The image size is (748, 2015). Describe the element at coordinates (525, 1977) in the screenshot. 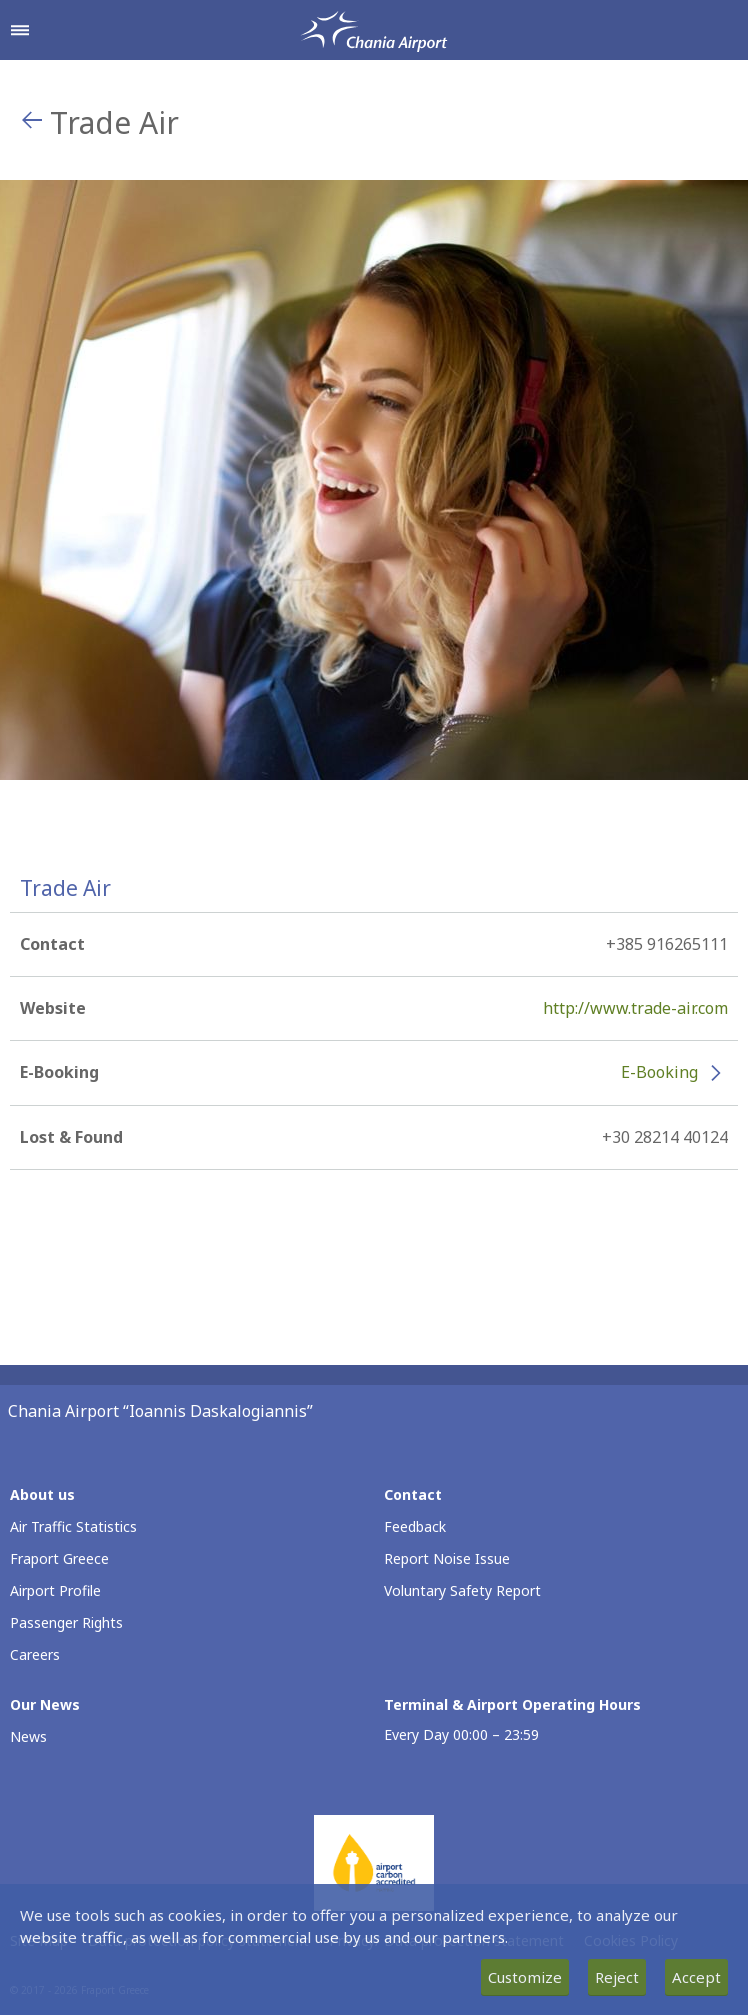

I see `Customize` at that location.